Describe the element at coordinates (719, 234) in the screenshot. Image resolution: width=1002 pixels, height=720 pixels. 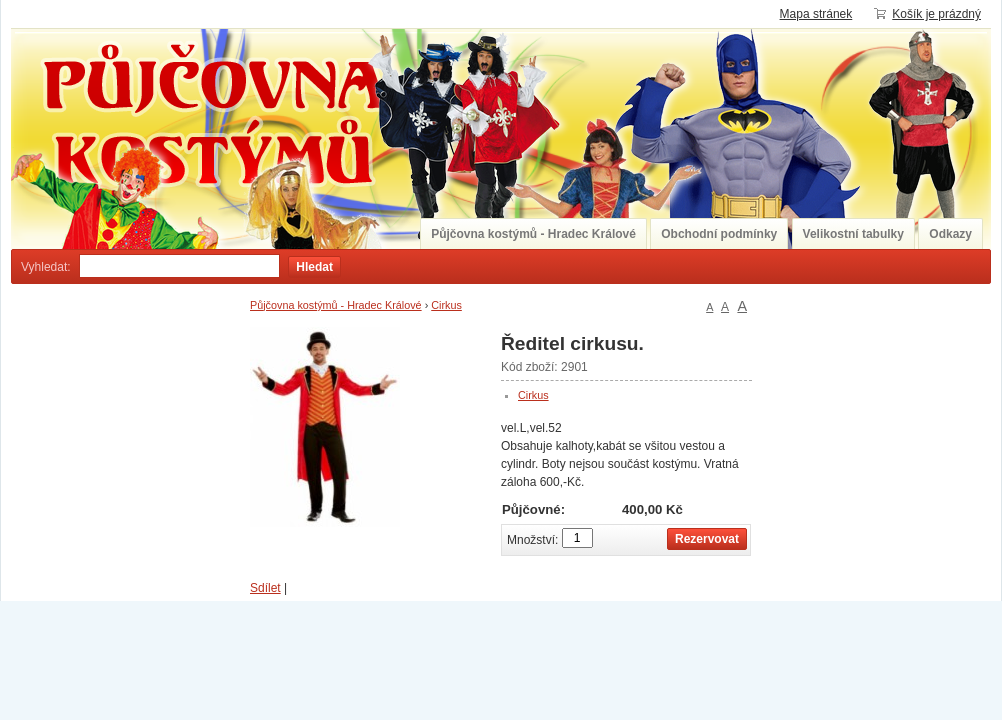
I see `Obchodní podmínky` at that location.